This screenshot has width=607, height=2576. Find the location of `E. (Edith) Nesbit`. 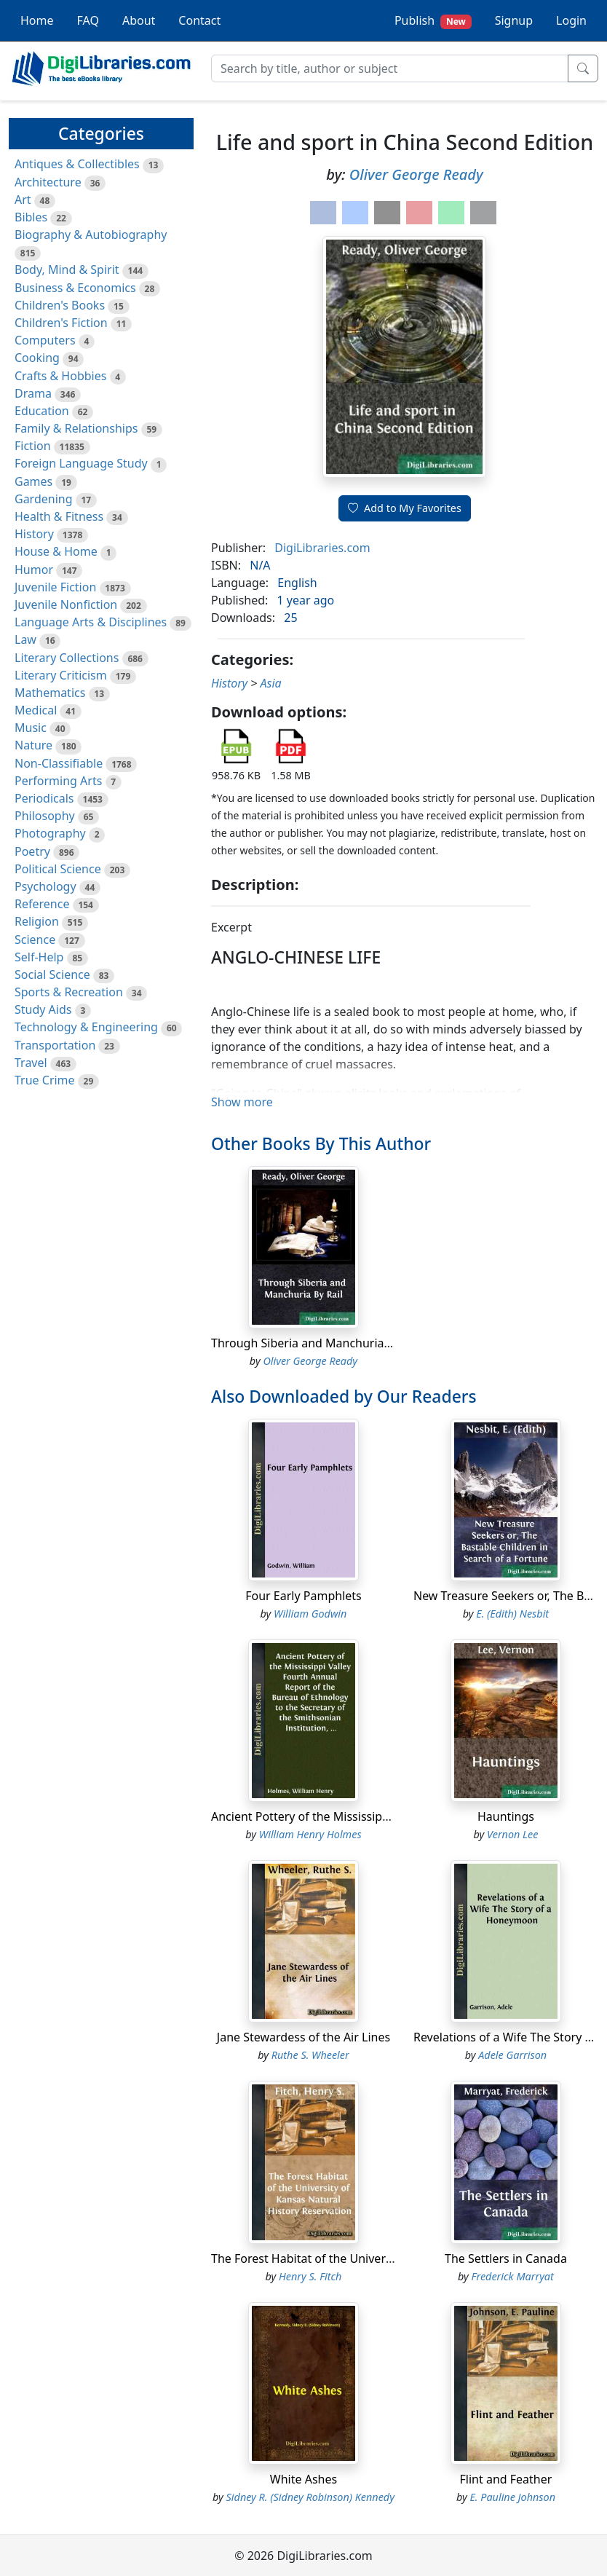

E. (Edith) Nesbit is located at coordinates (512, 1613).